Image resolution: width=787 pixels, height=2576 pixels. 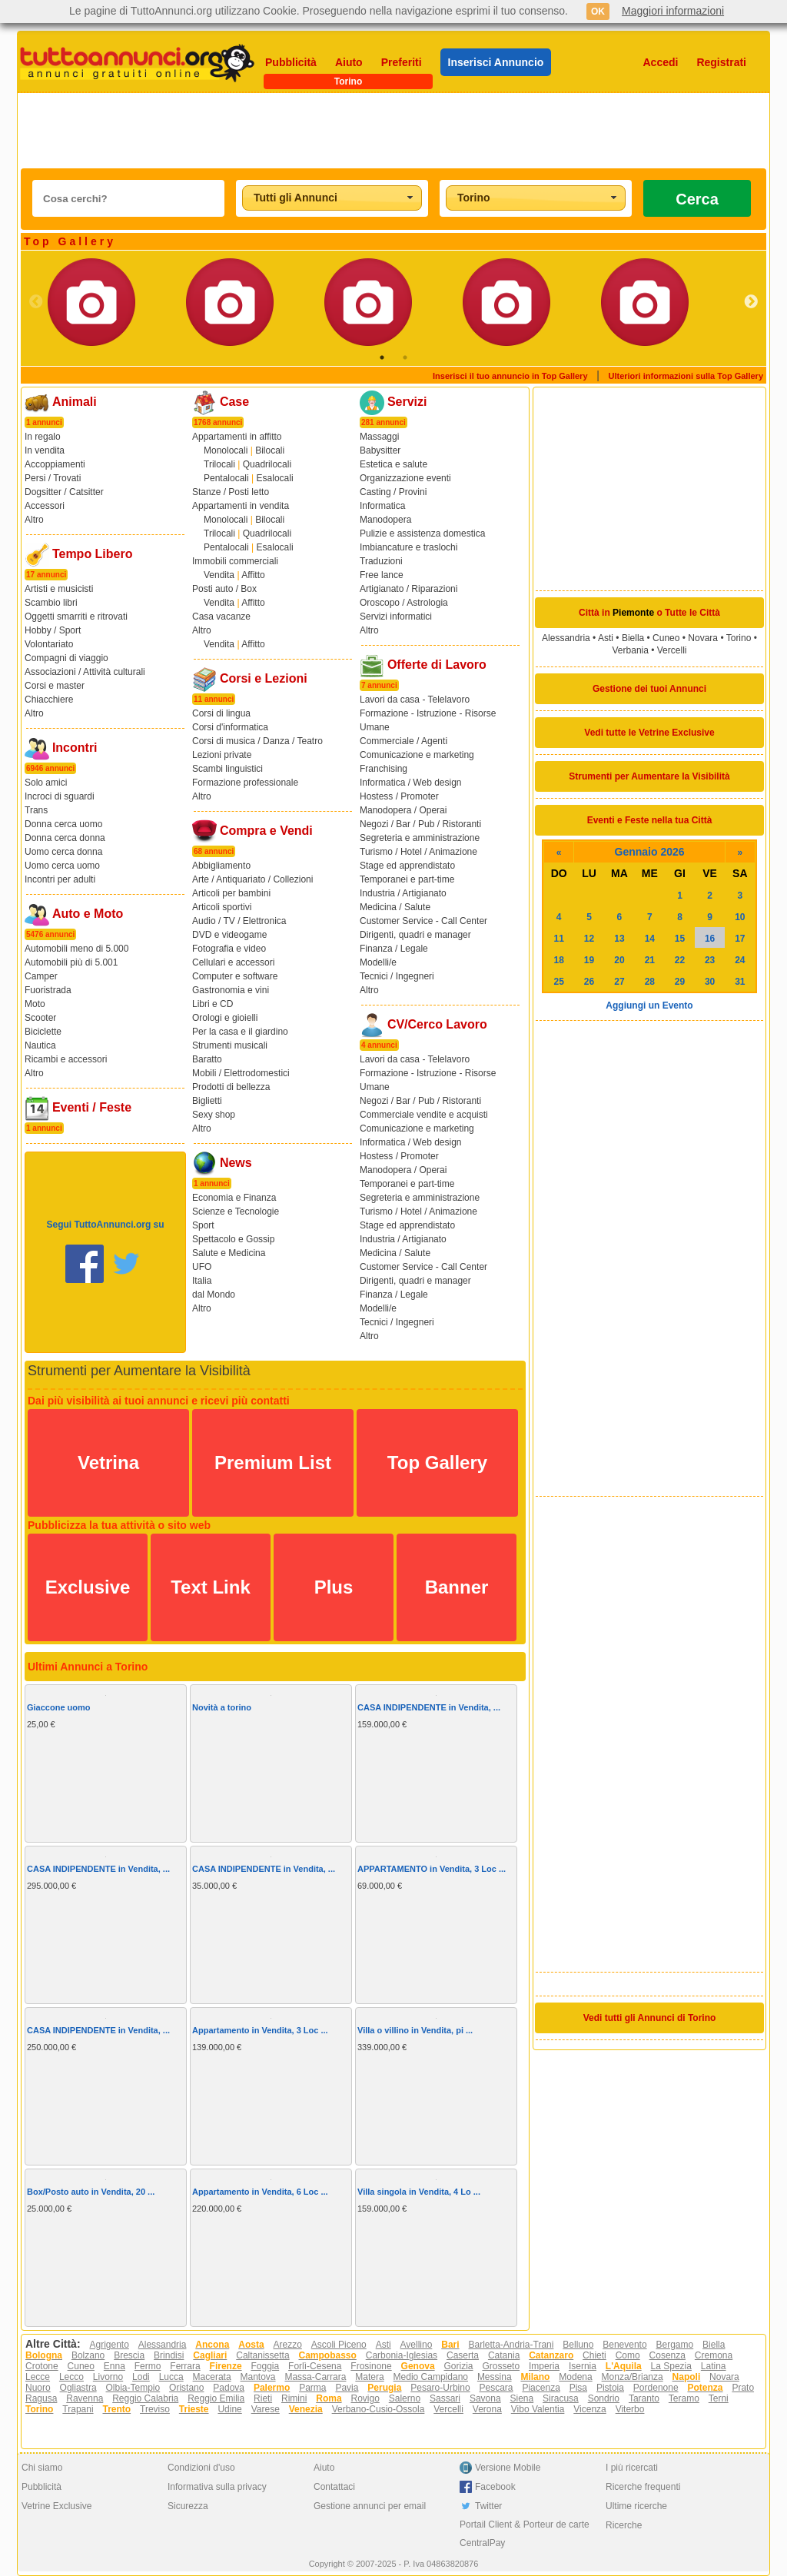 What do you see at coordinates (272, 1462) in the screenshot?
I see `Premium List` at bounding box center [272, 1462].